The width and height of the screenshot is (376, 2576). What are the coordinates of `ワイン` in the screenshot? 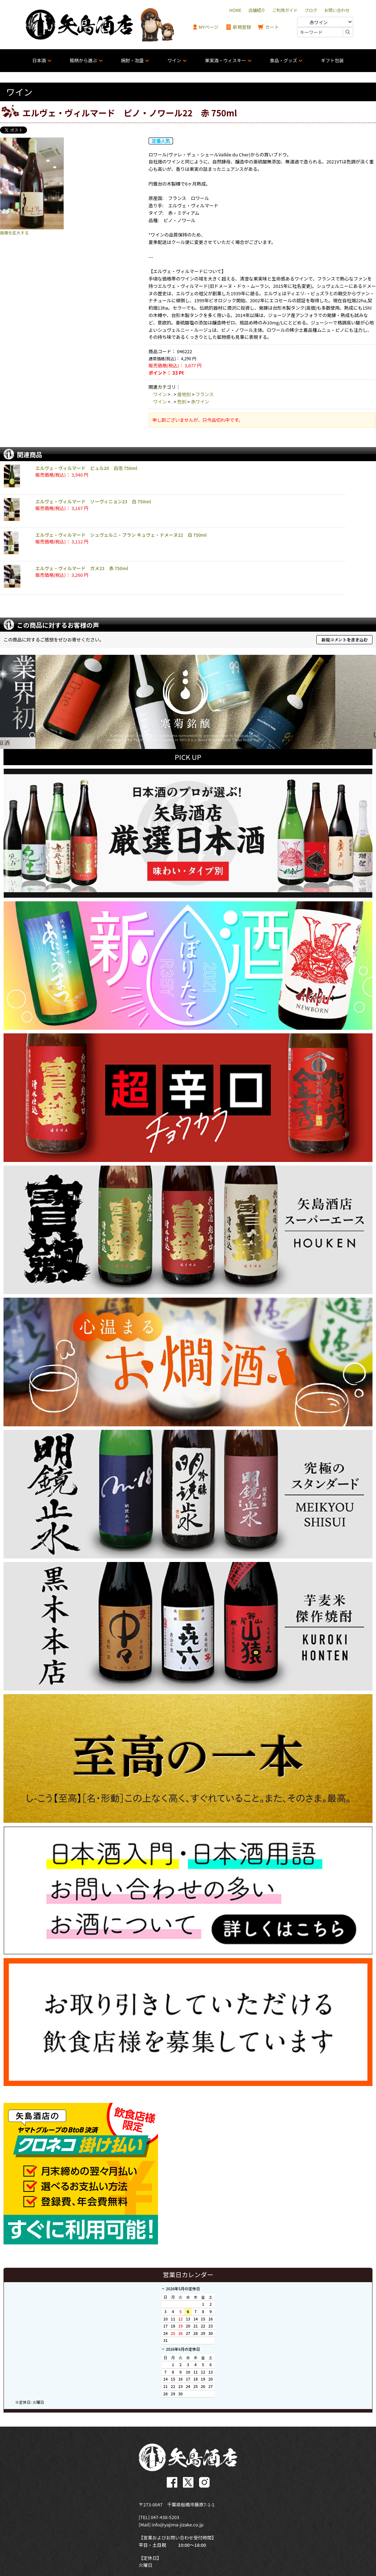 It's located at (174, 60).